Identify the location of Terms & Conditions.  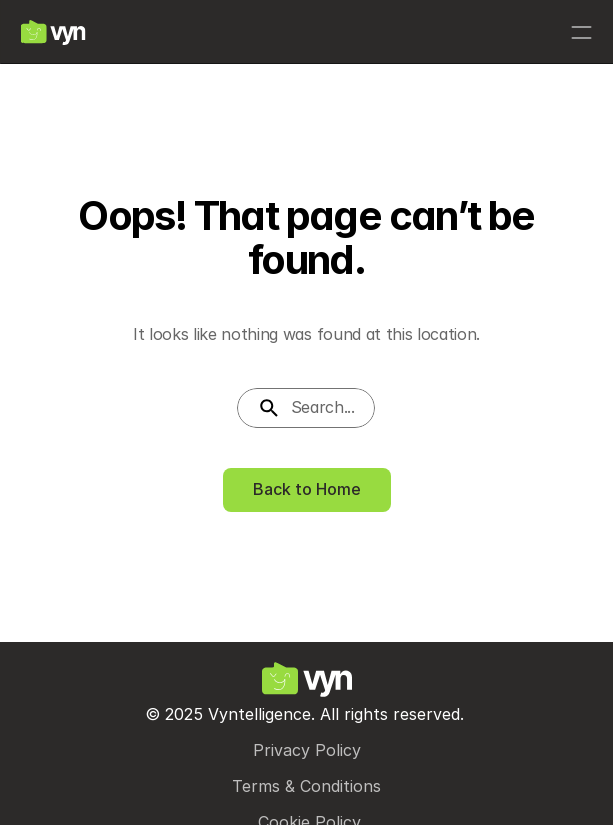
(306, 786).